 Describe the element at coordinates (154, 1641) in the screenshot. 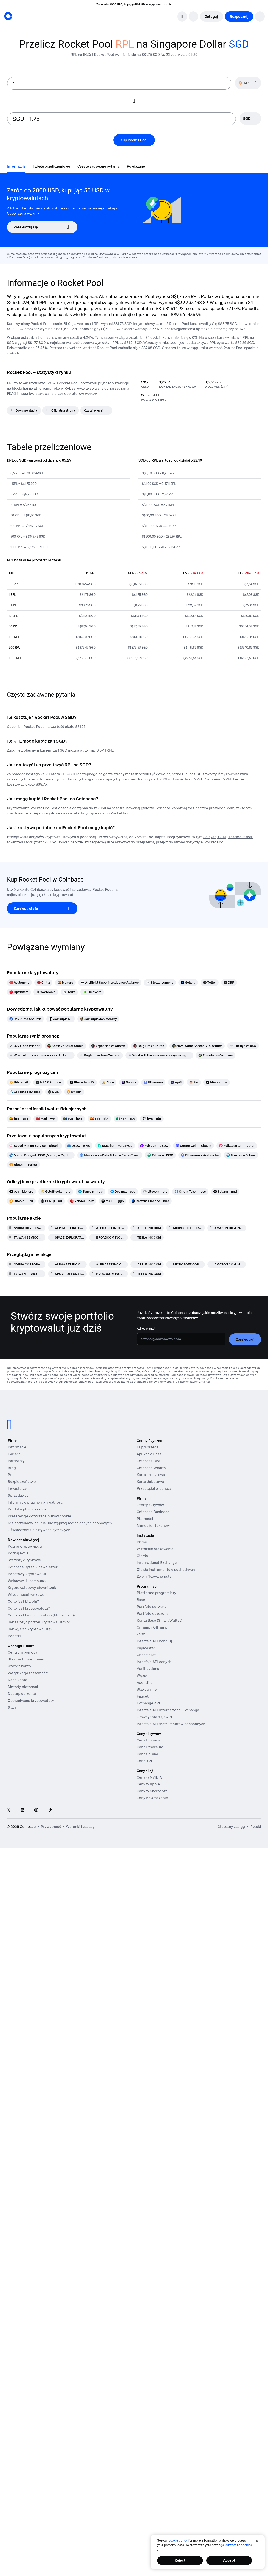

I see `Interfejs API handluj` at that location.